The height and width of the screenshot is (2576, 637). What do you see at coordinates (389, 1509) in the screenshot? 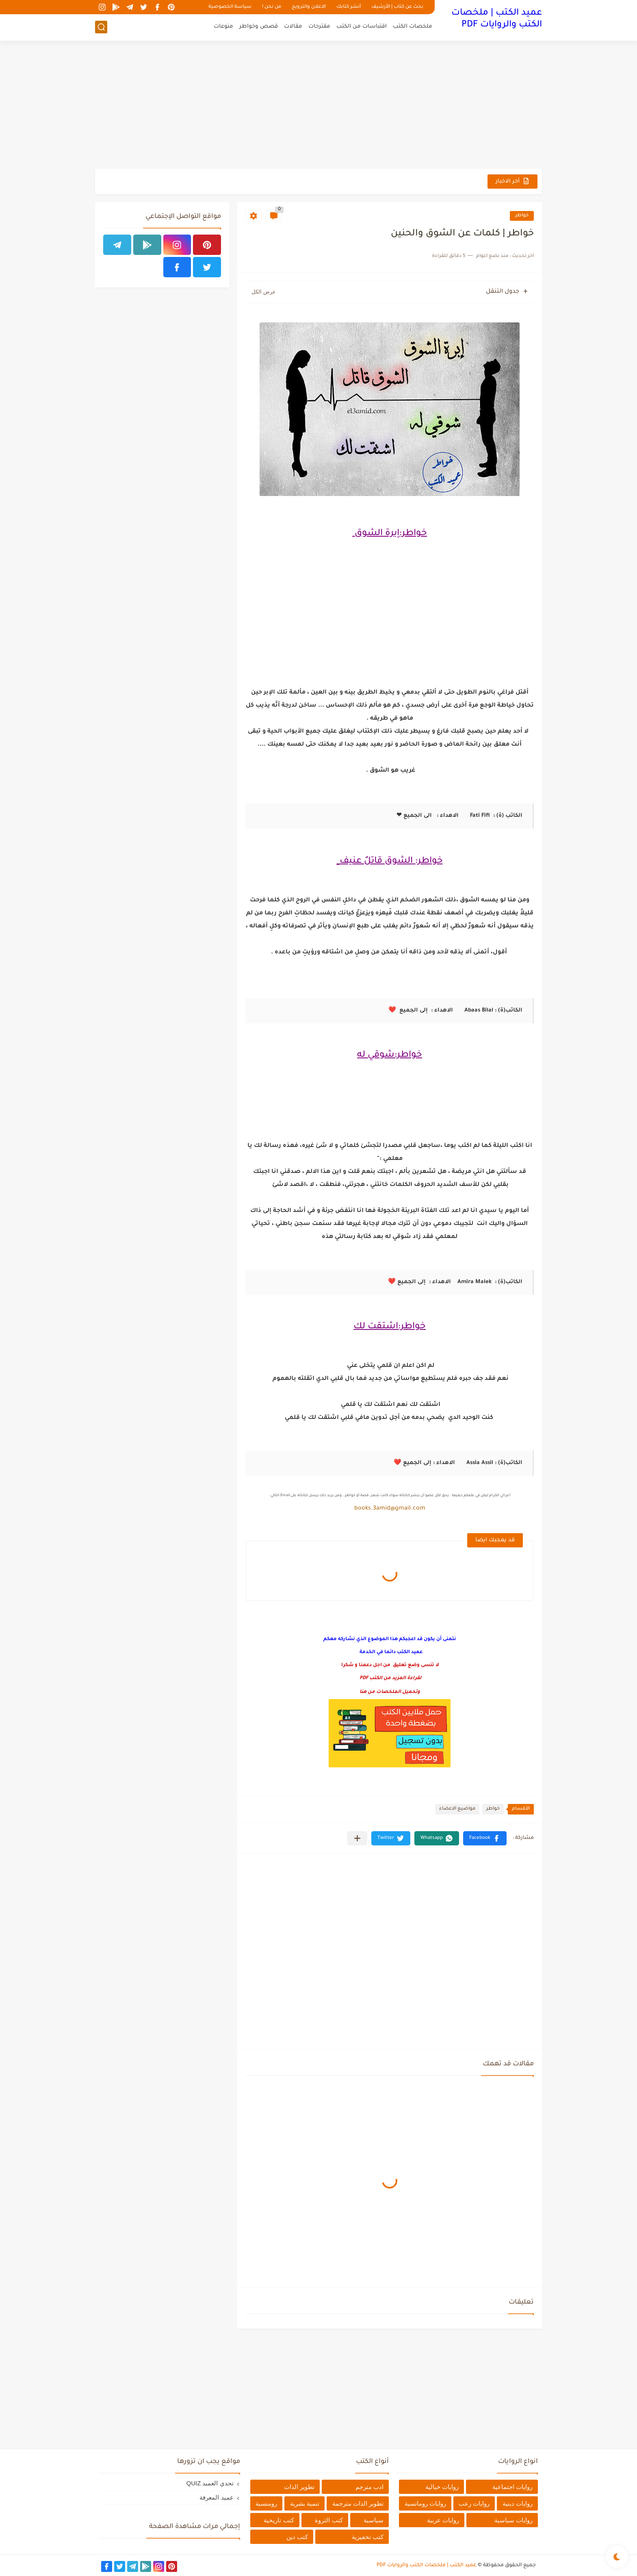
I see `books.3amid@gmail.com` at bounding box center [389, 1509].